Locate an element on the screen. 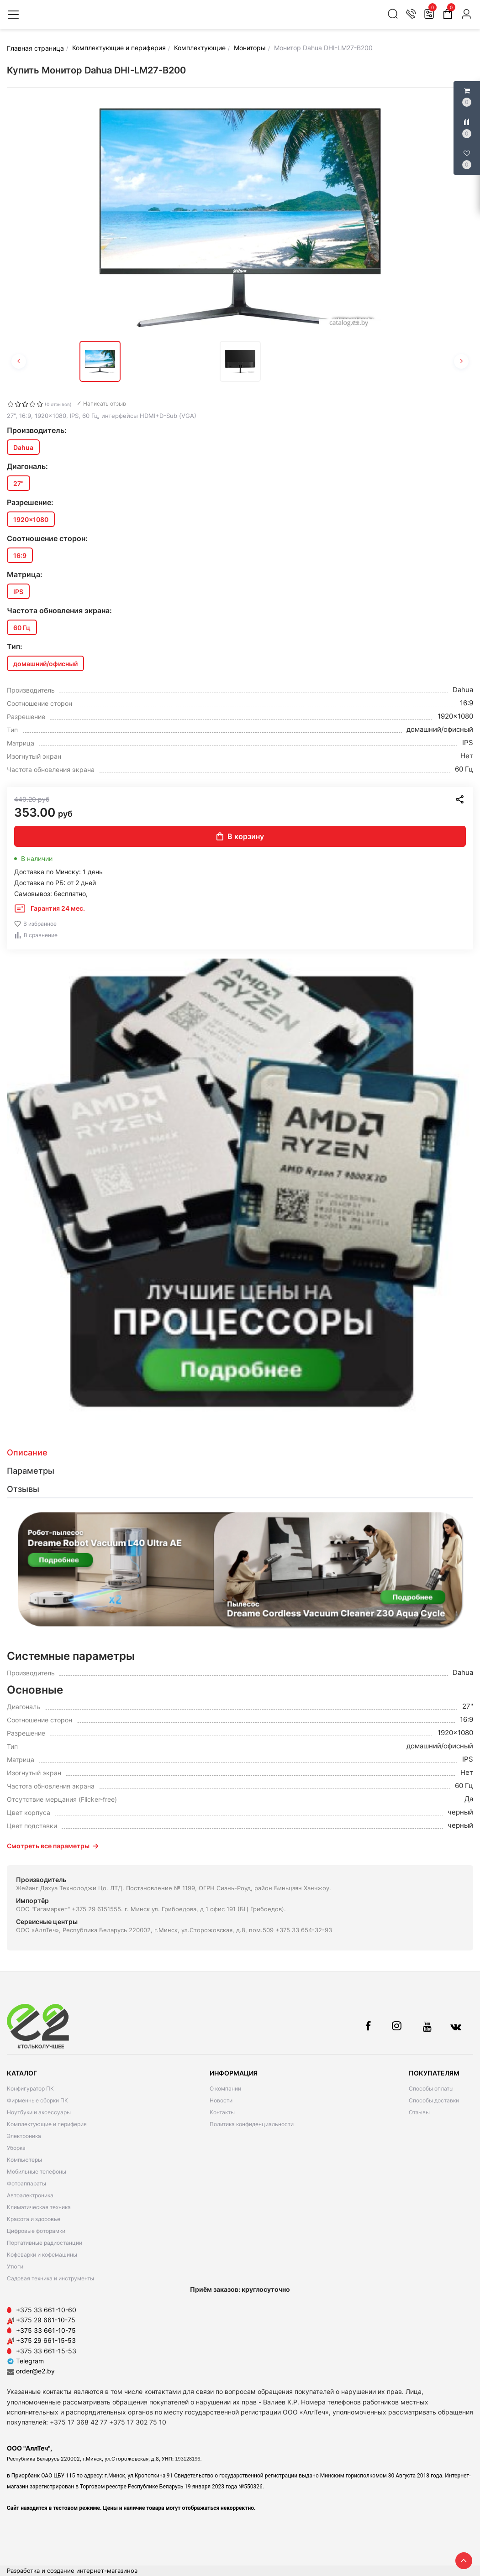 The image size is (480, 2576). Фирменные сборки ПК is located at coordinates (37, 2100).